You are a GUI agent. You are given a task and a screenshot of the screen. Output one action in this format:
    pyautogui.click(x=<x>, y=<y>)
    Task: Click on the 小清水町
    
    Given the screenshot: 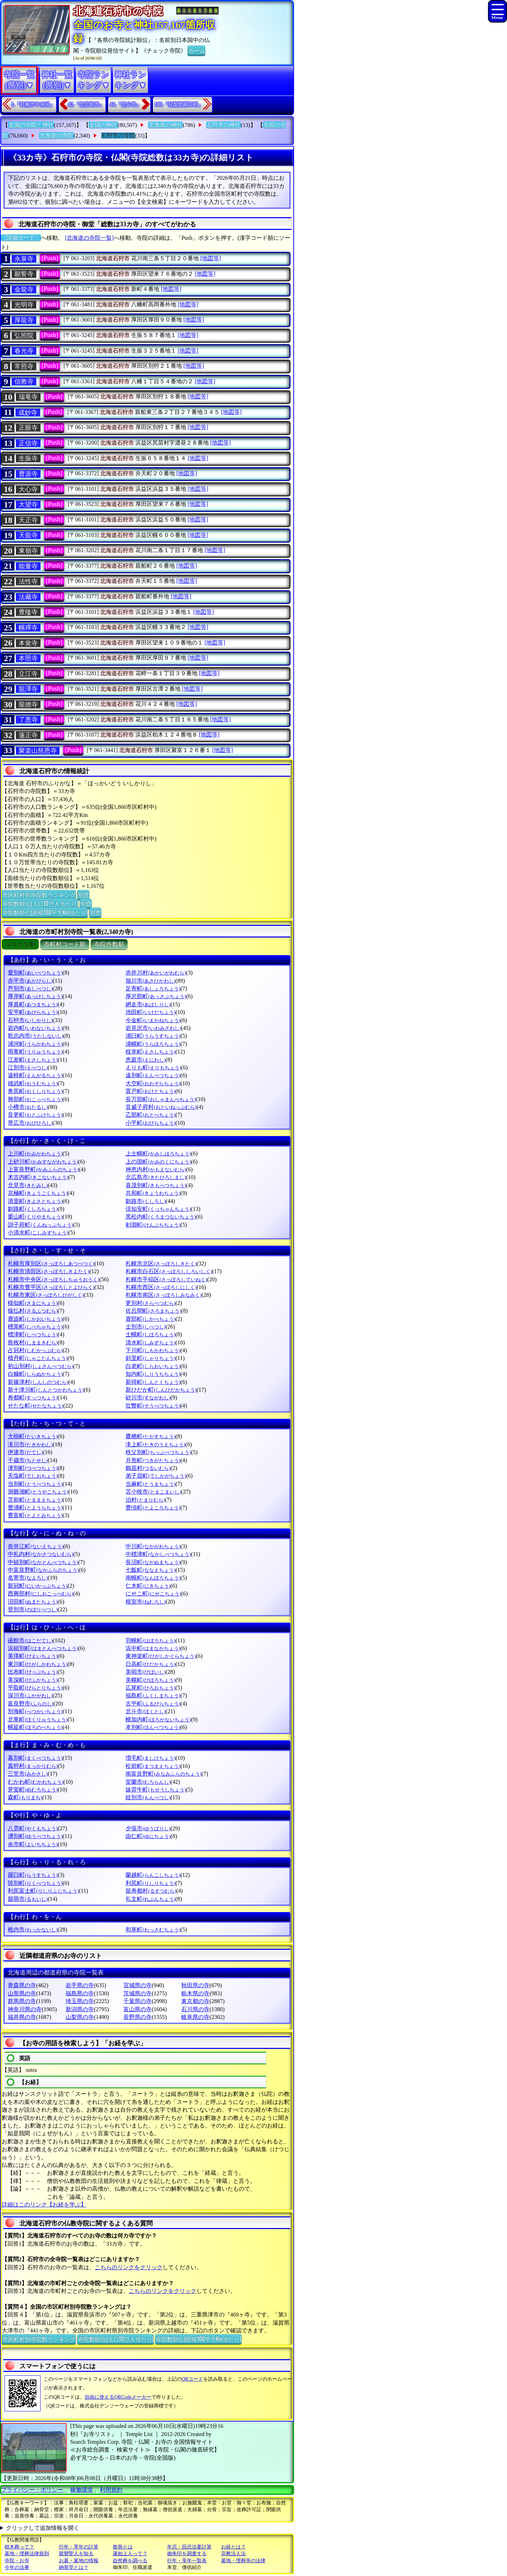 What is the action you would take?
    pyautogui.click(x=38, y=1232)
    